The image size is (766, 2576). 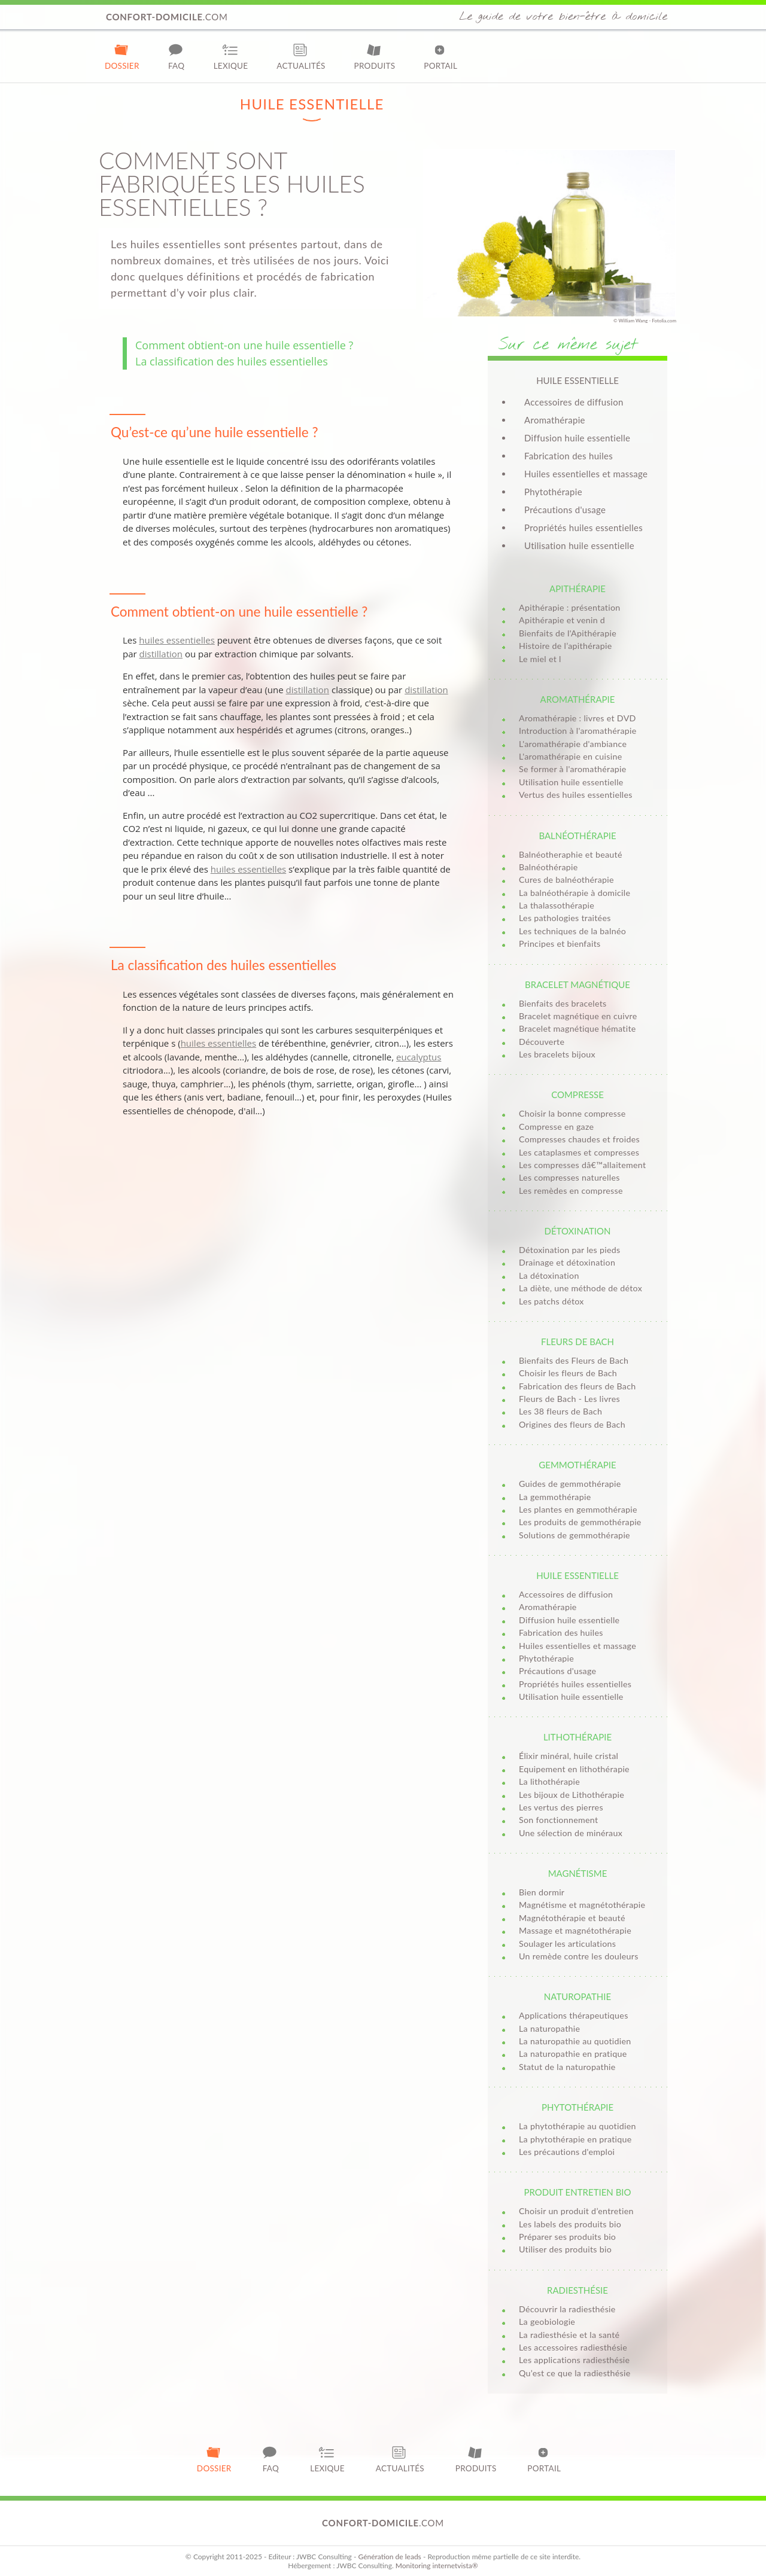 I want to click on Bracelet magnétique hématite, so click(x=577, y=1028).